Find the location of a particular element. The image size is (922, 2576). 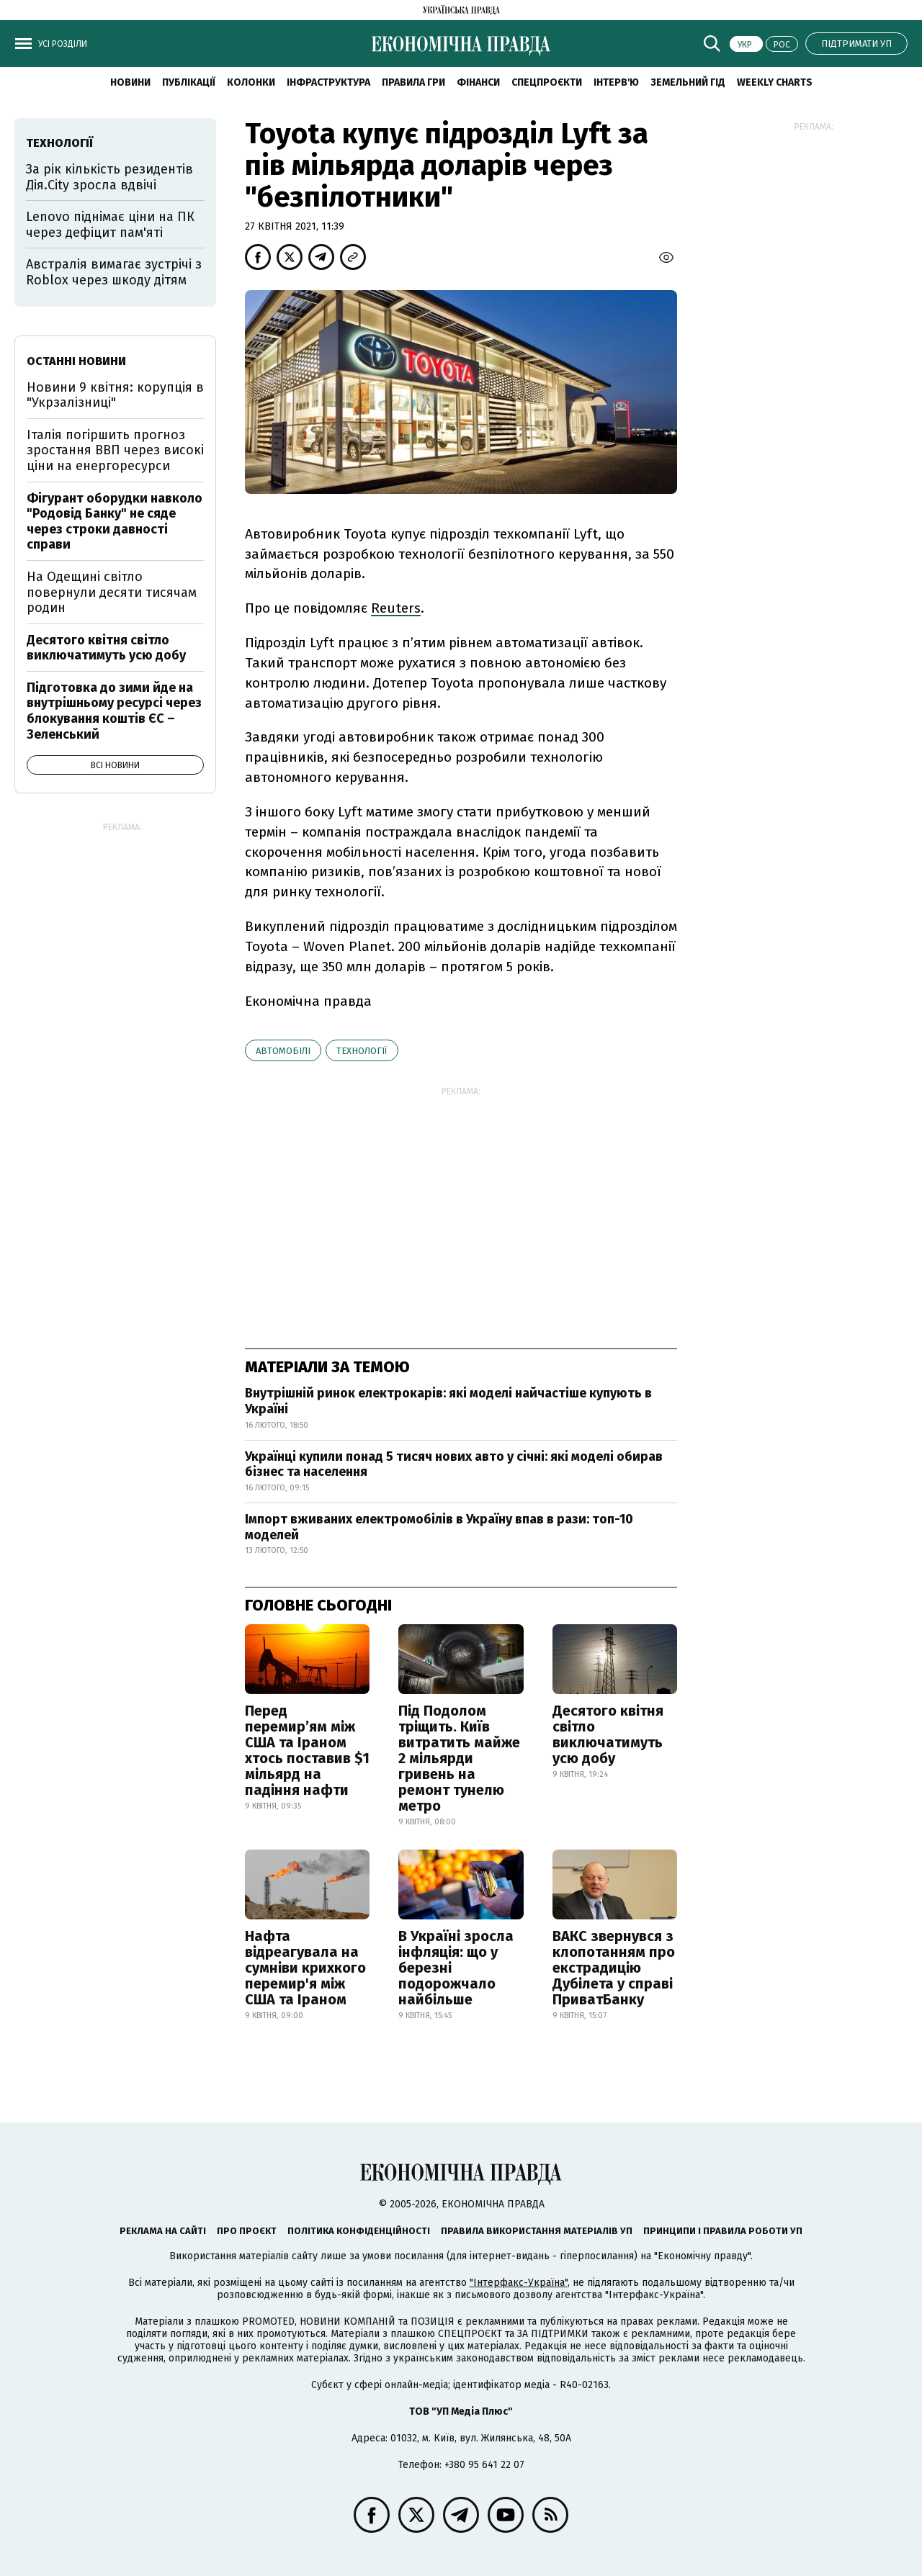

Італія погіршить прогноз зростання ВВП через високі ціни на енергоресурси is located at coordinates (115, 450).